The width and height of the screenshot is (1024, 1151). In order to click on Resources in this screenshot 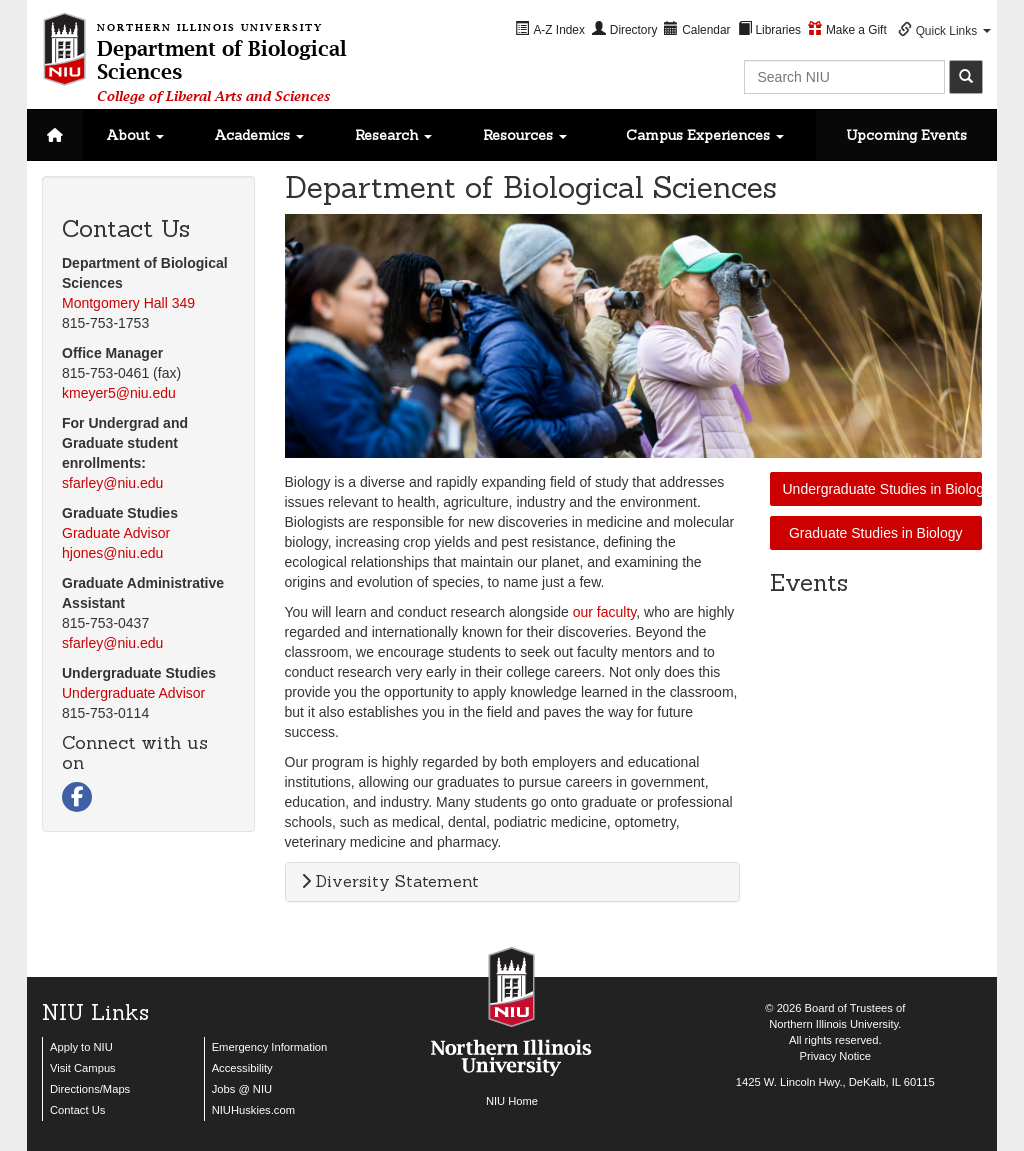, I will do `click(525, 135)`.